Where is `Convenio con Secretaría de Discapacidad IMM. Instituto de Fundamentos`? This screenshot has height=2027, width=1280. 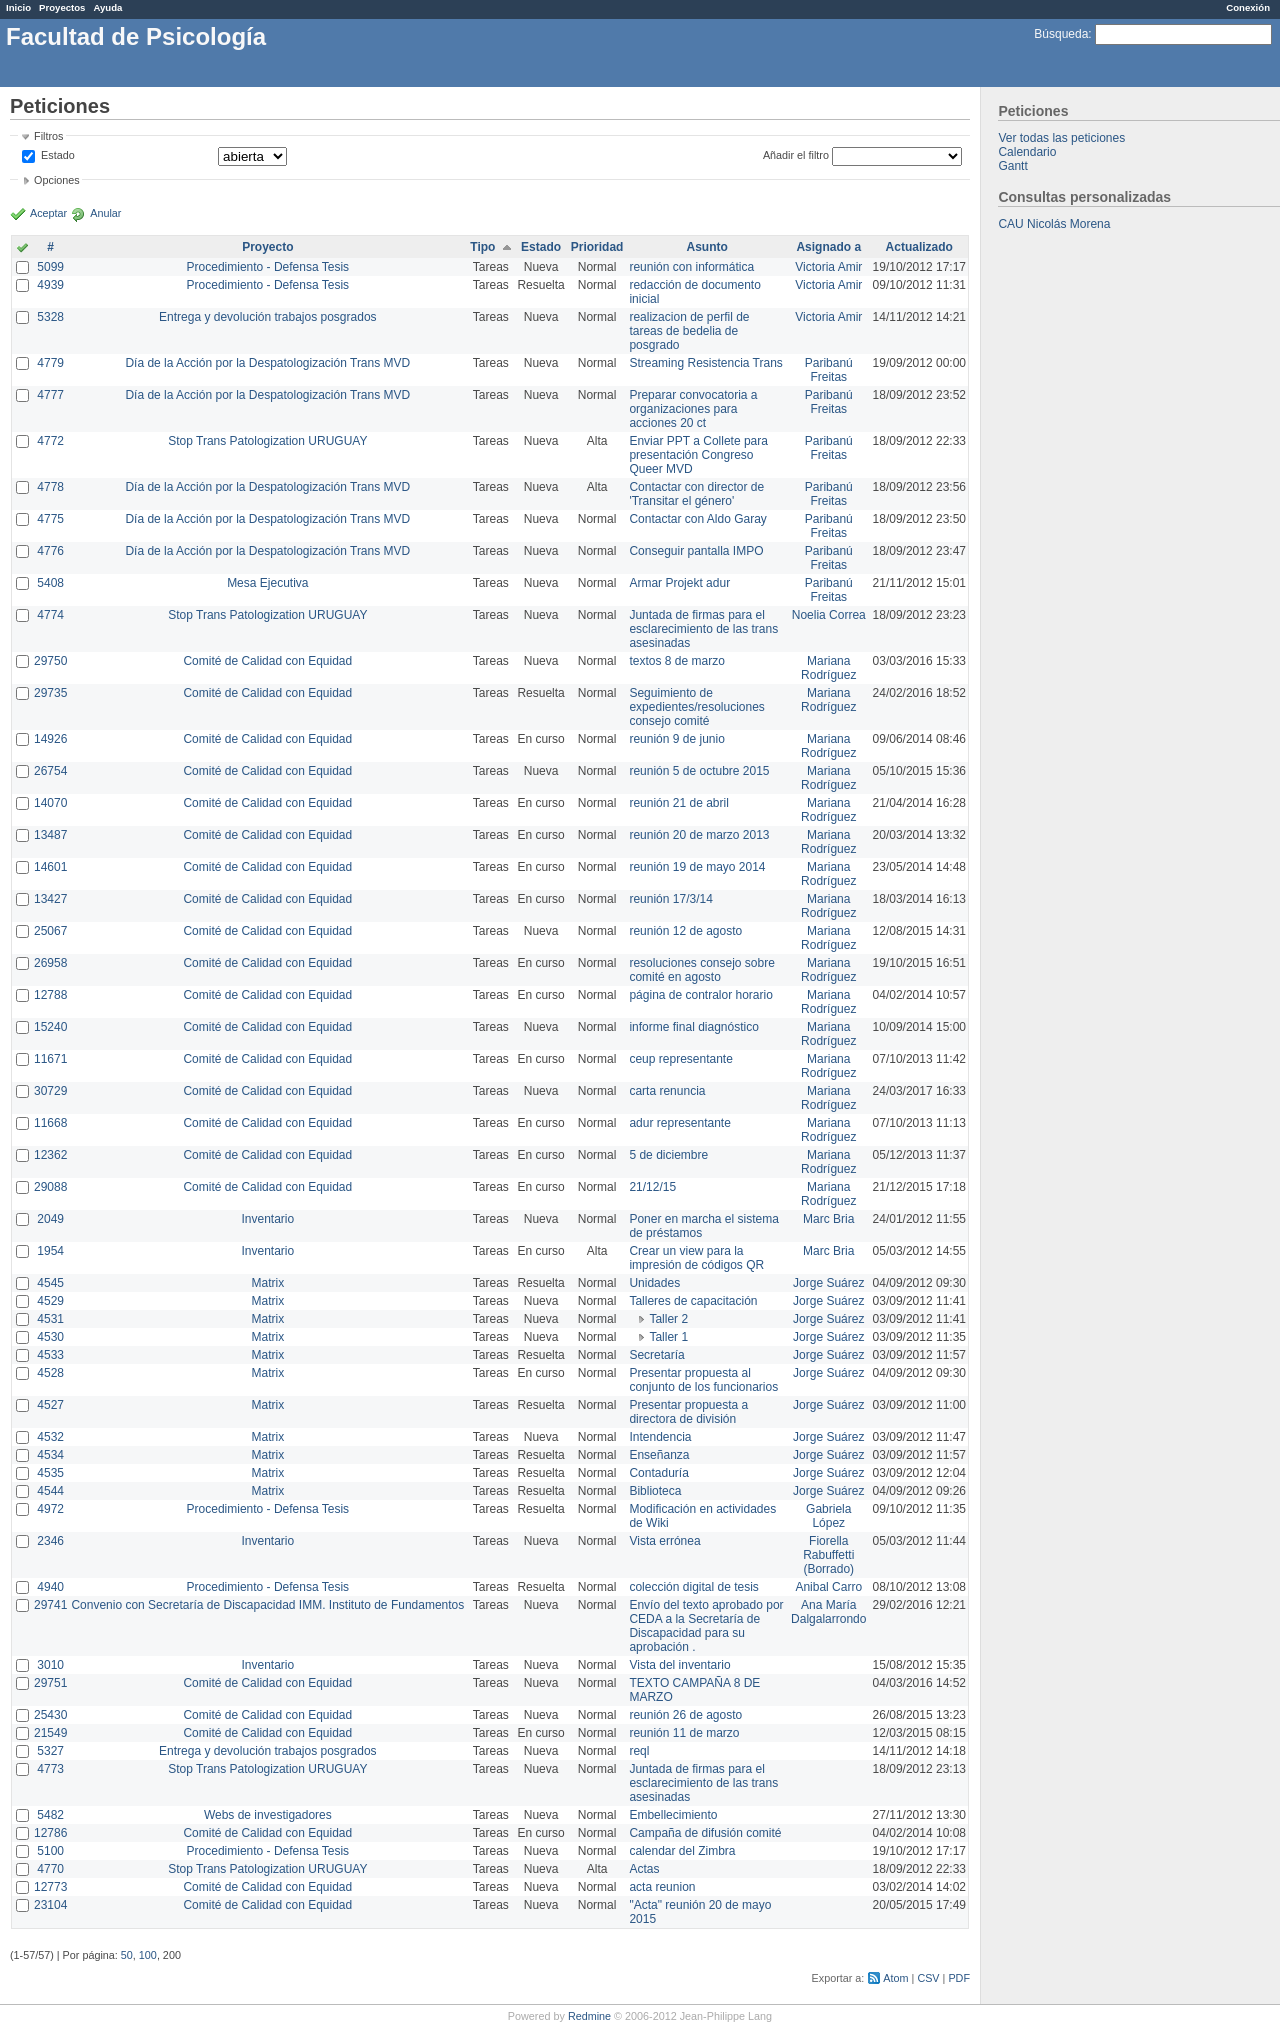
Convenio con Secretaría de Discapacidad IMM. Instituto de Fundamentos is located at coordinates (267, 1605).